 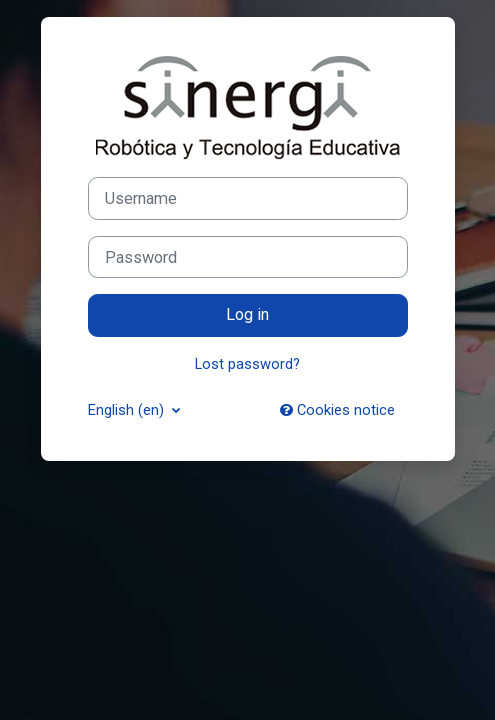 I want to click on English ‎(en)‎ [button], so click(x=128, y=410).